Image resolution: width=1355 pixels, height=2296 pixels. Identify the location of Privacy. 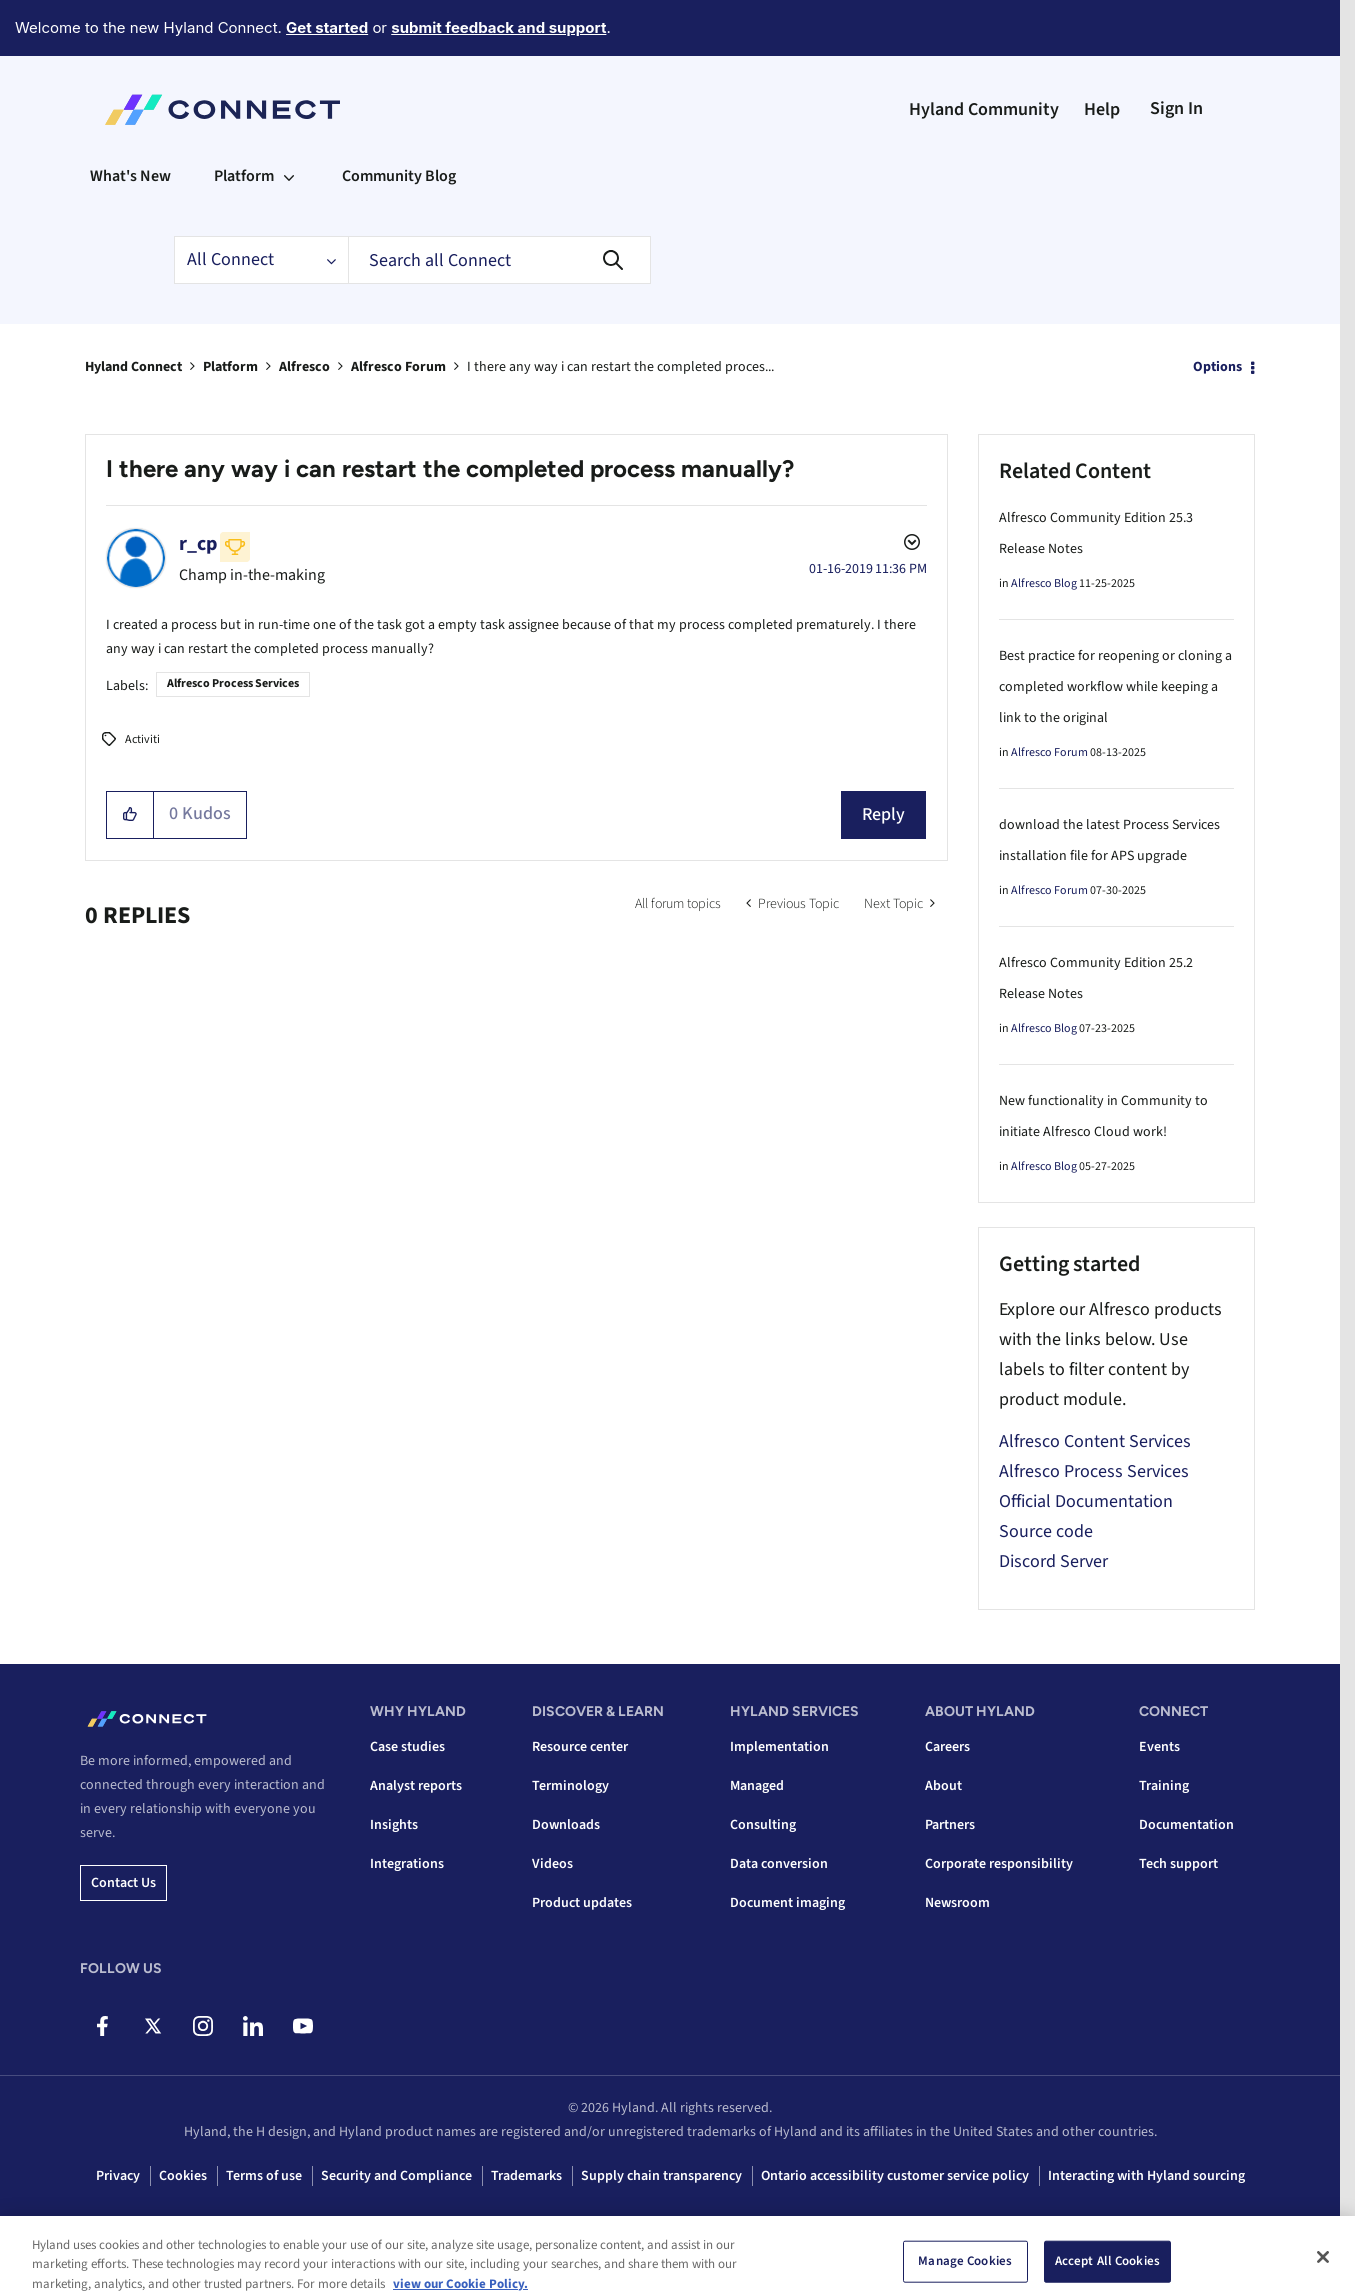
(118, 2176).